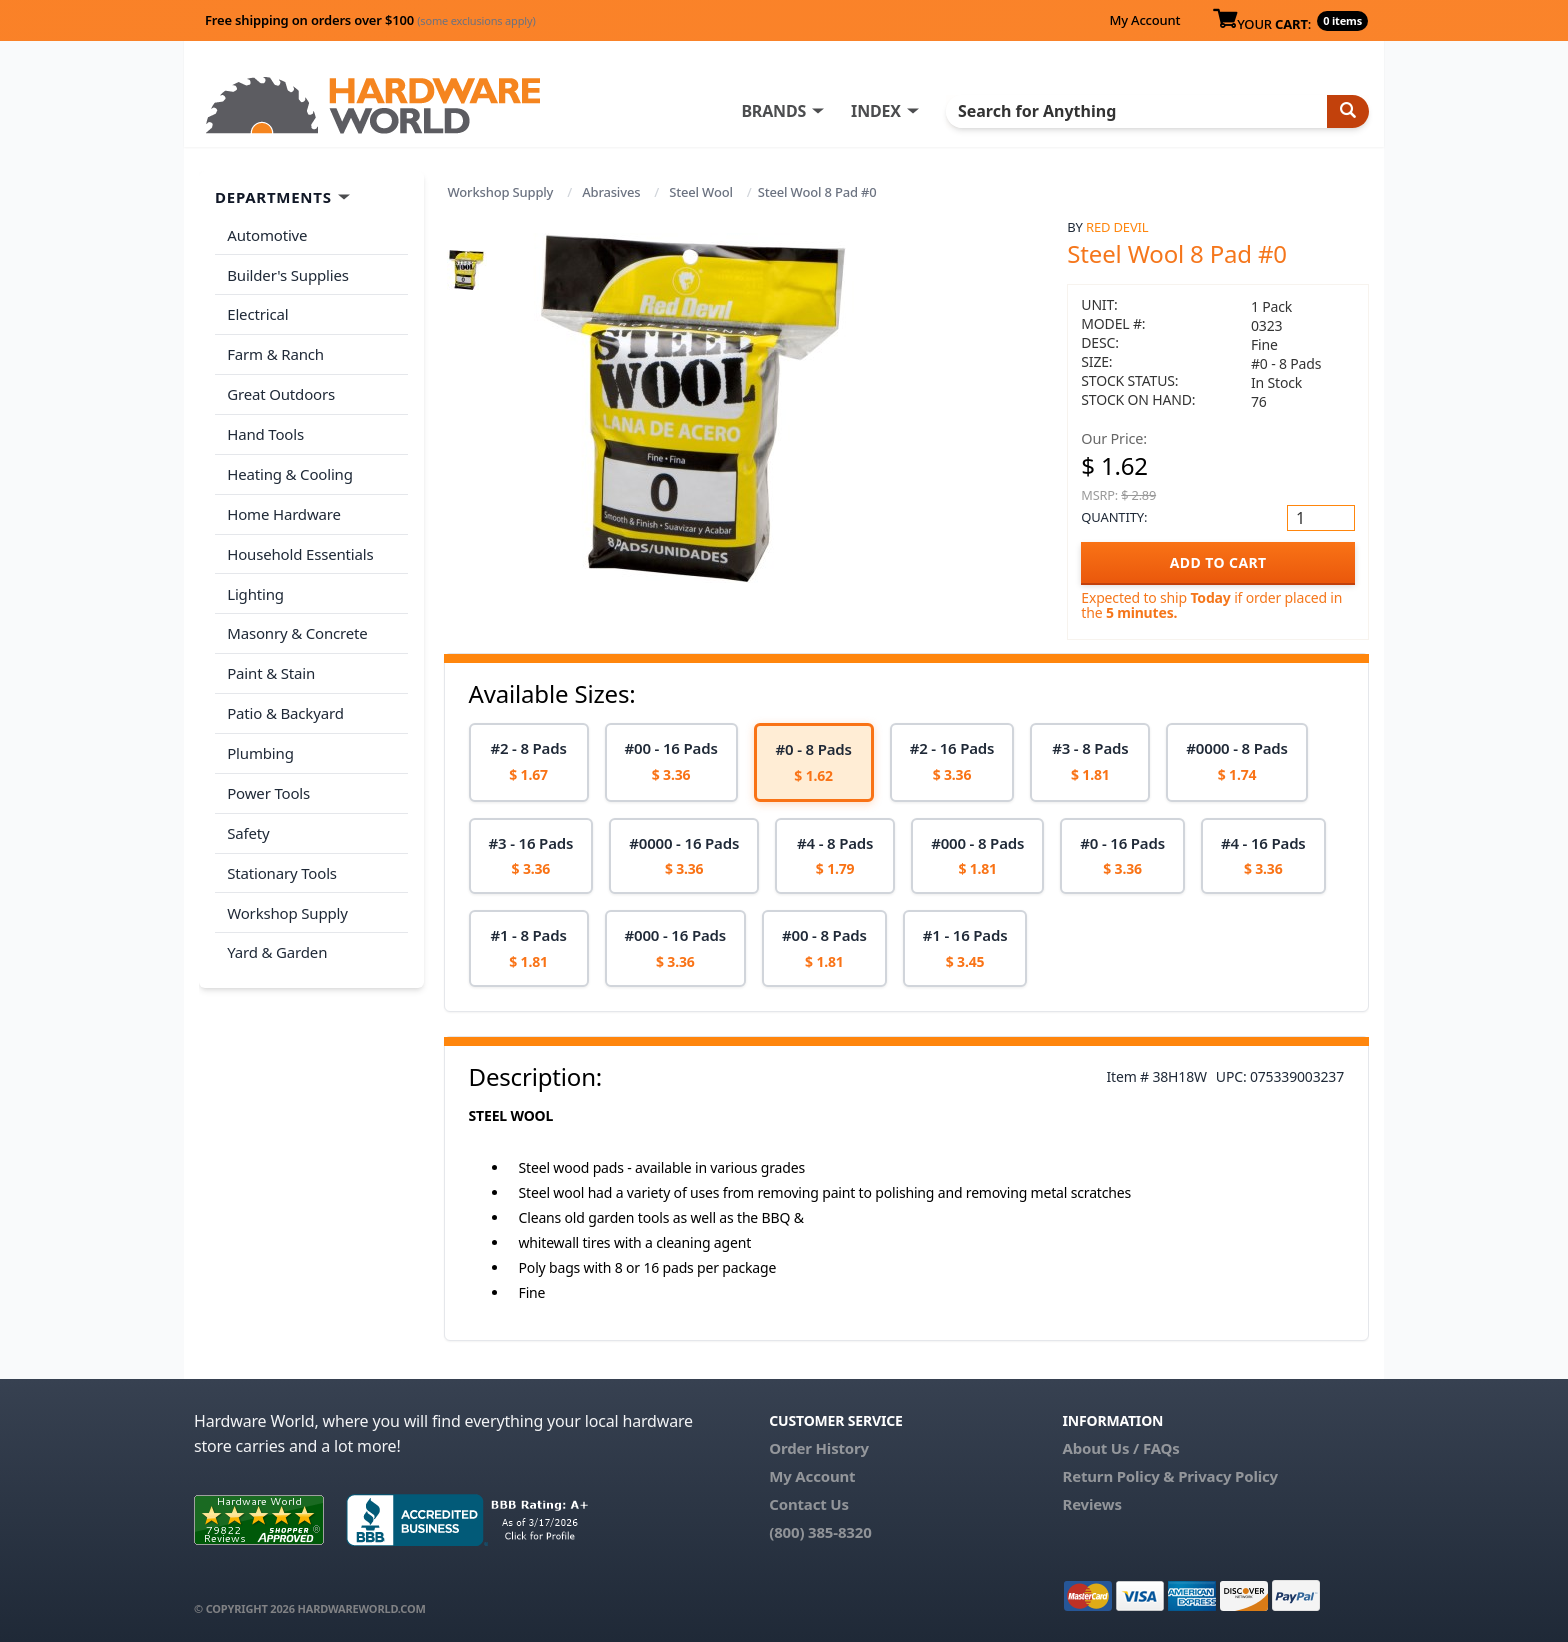 This screenshot has width=1568, height=1642. I want to click on Red Devil, so click(1117, 227).